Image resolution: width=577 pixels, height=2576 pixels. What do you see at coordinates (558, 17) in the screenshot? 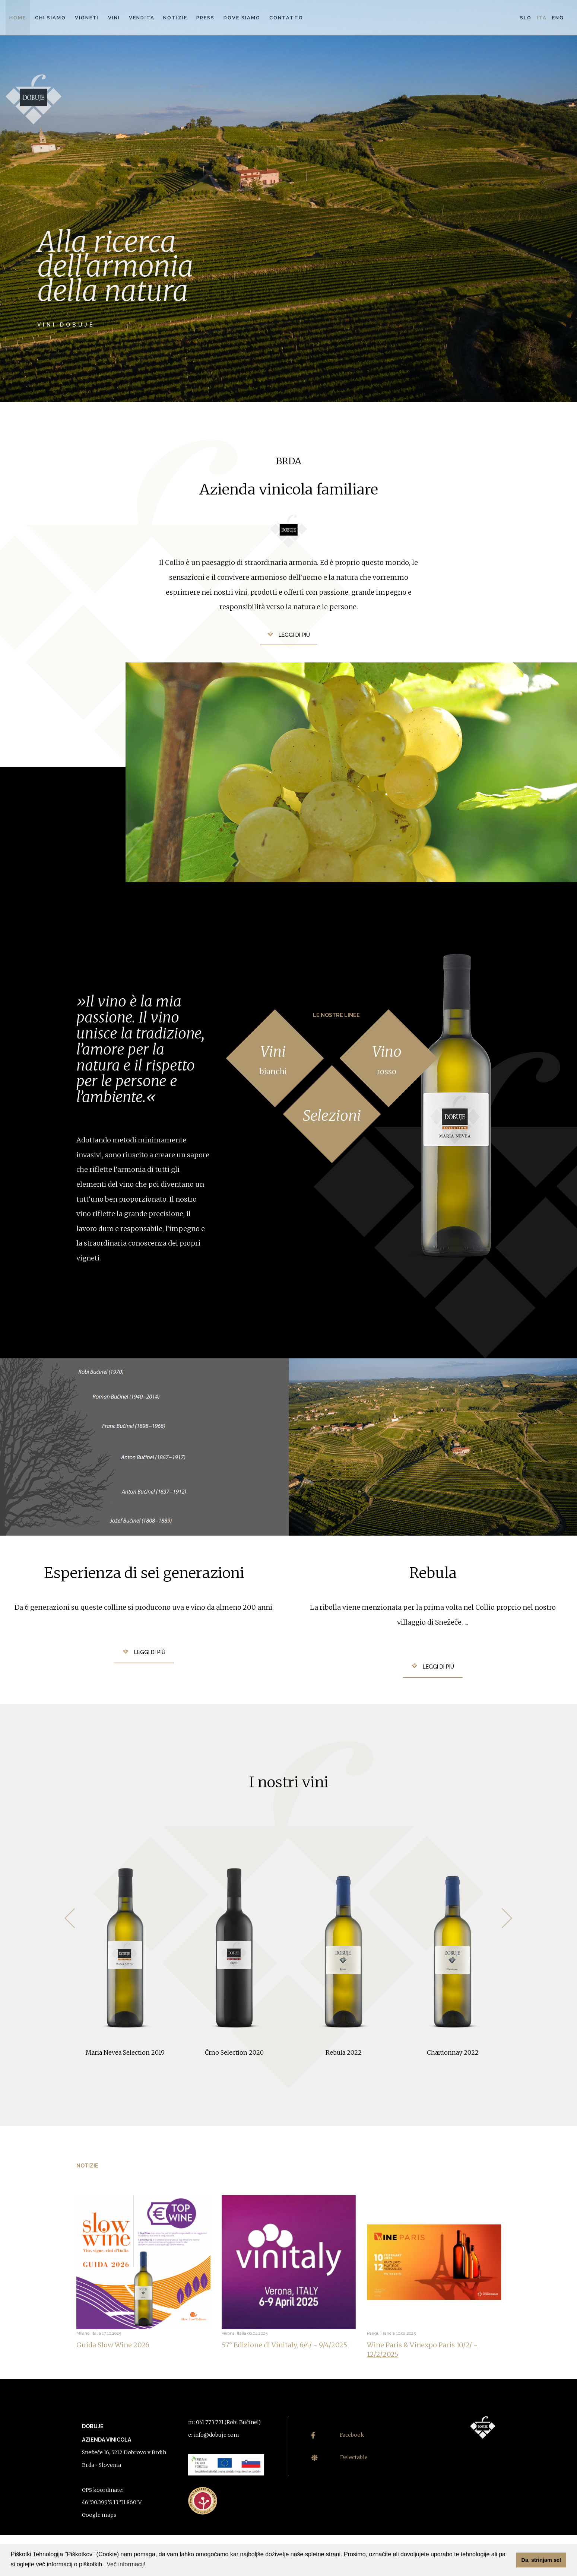
I see `Eng` at bounding box center [558, 17].